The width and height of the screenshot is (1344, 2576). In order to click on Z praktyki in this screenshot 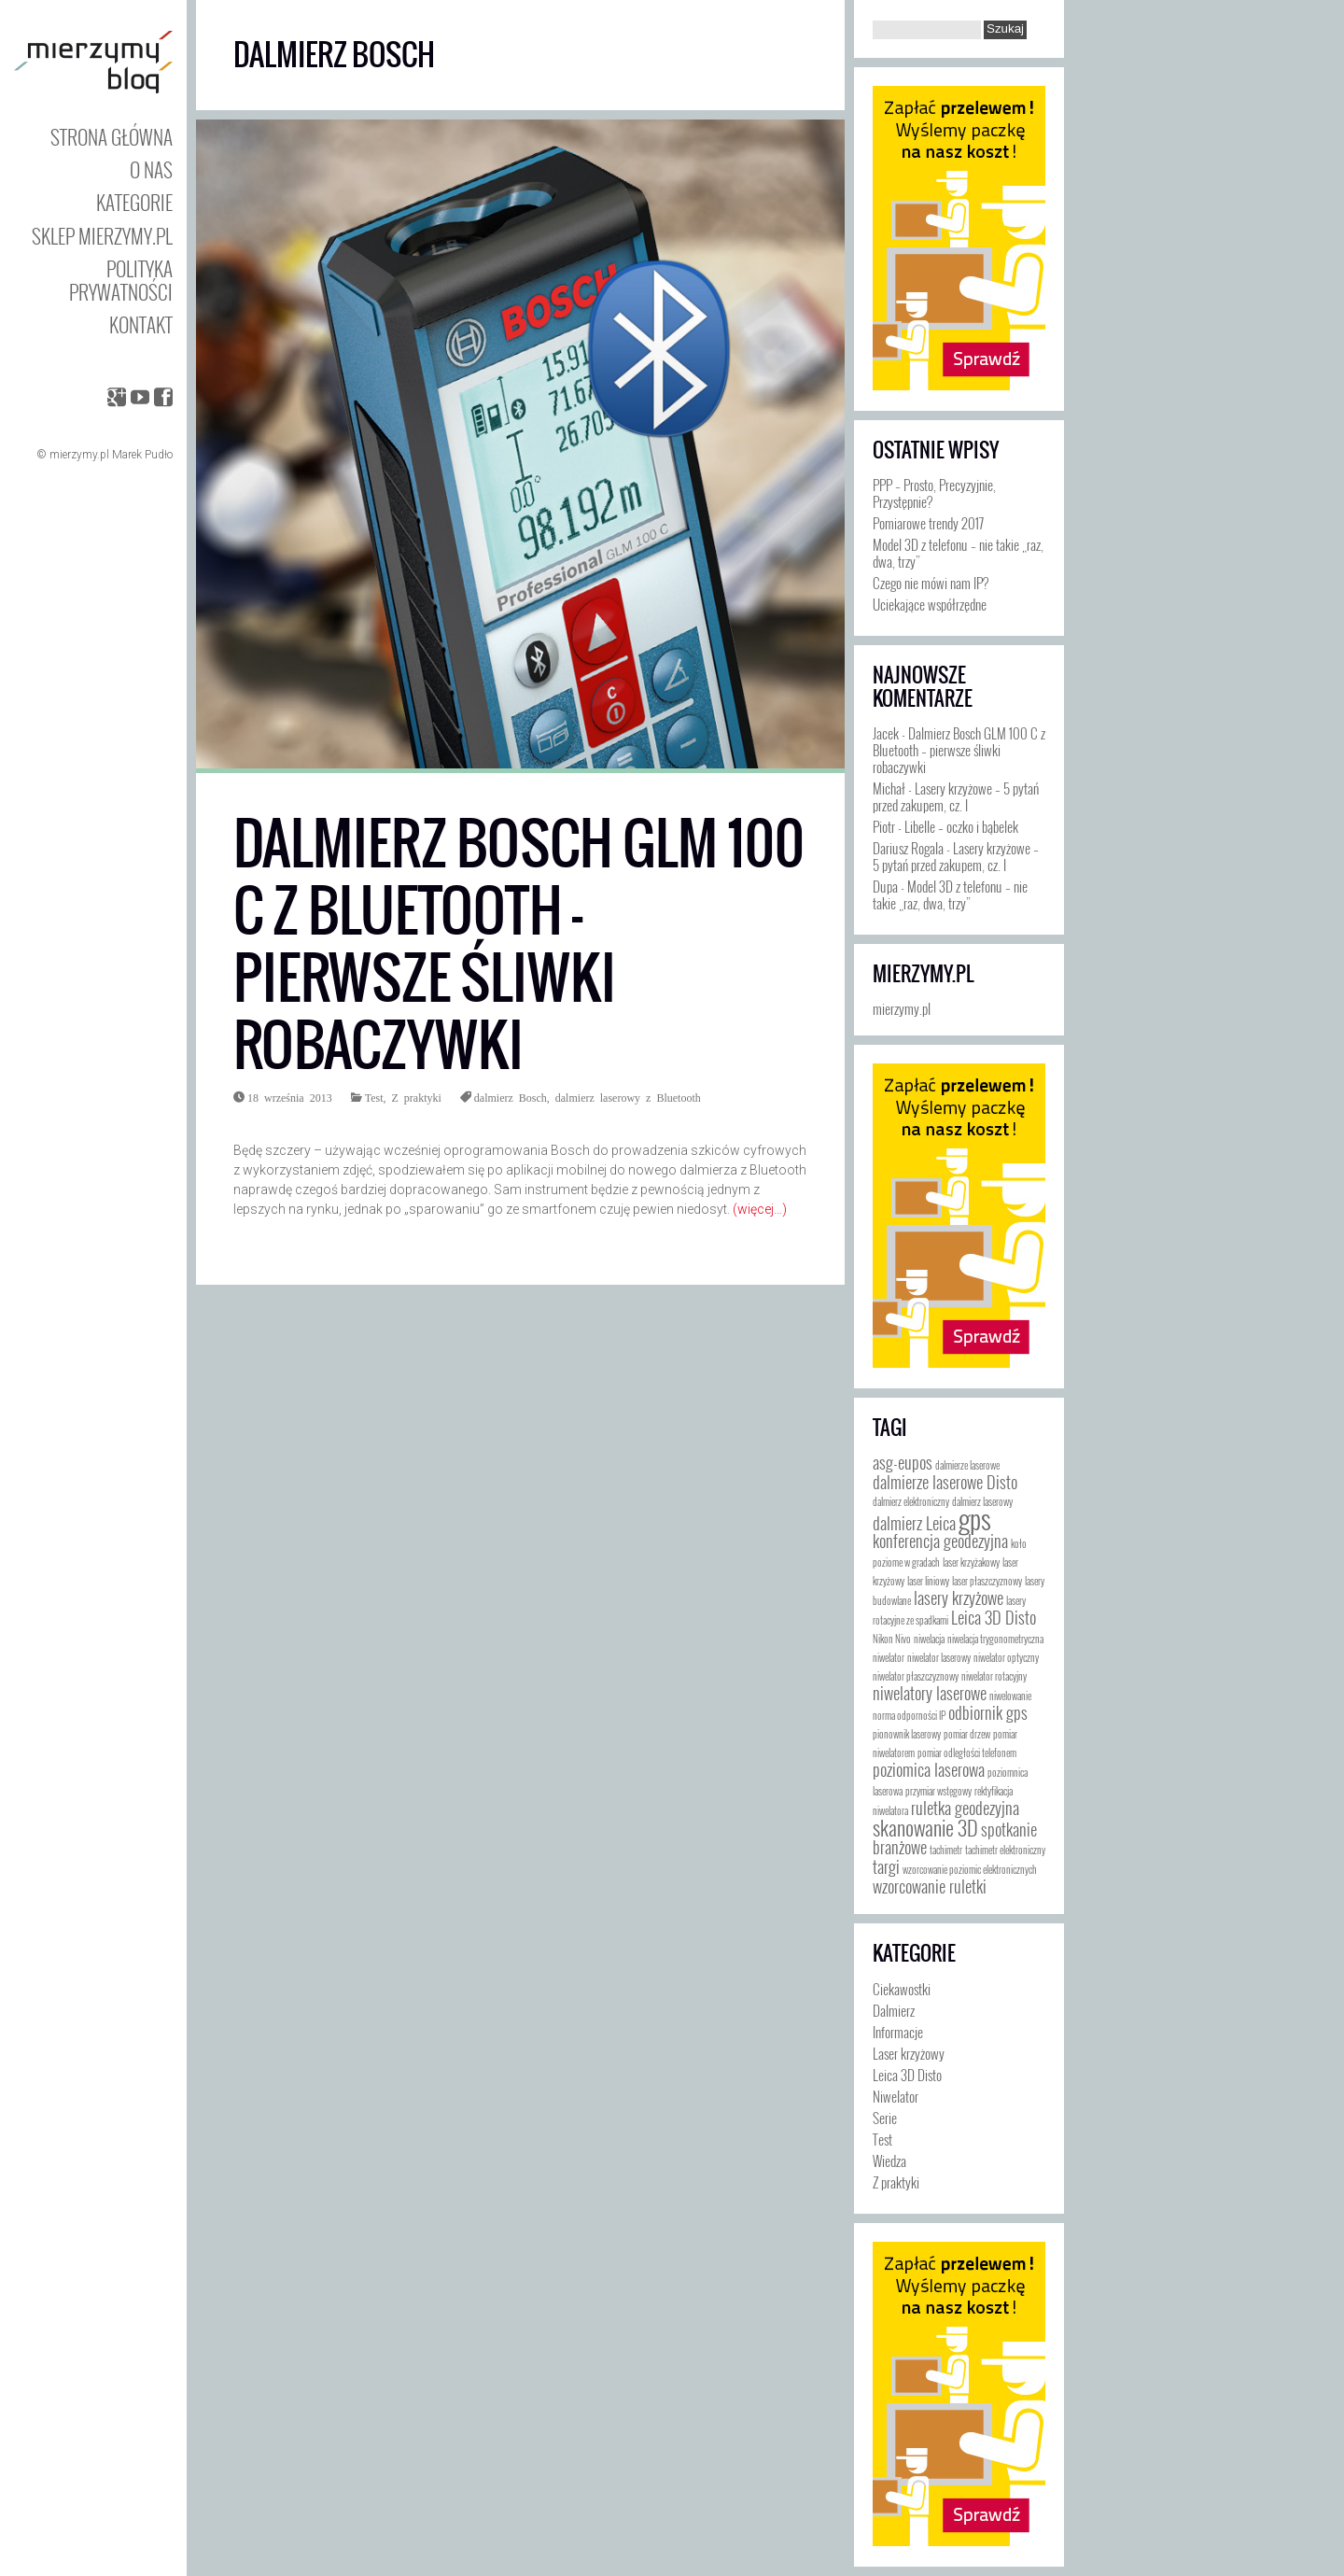, I will do `click(416, 1097)`.